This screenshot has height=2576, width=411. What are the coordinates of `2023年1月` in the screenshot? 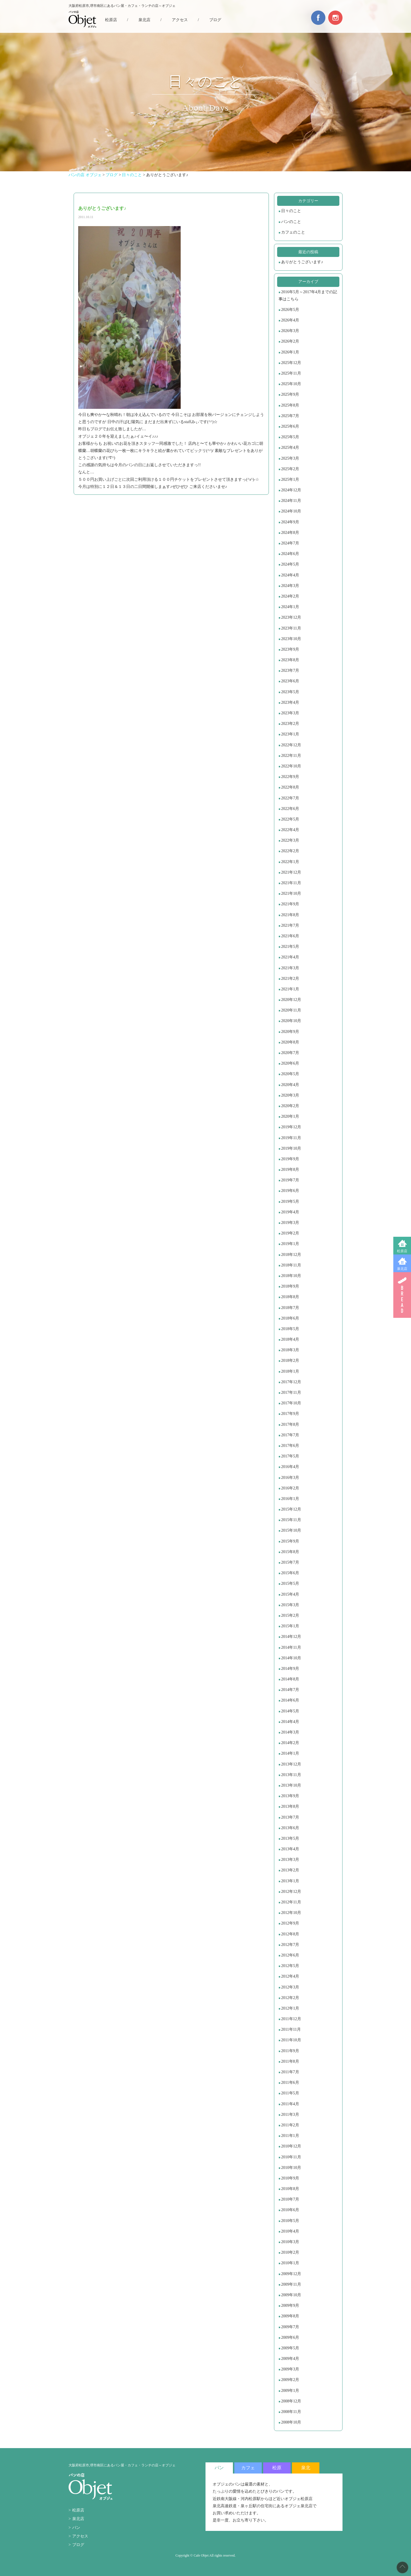 It's located at (290, 734).